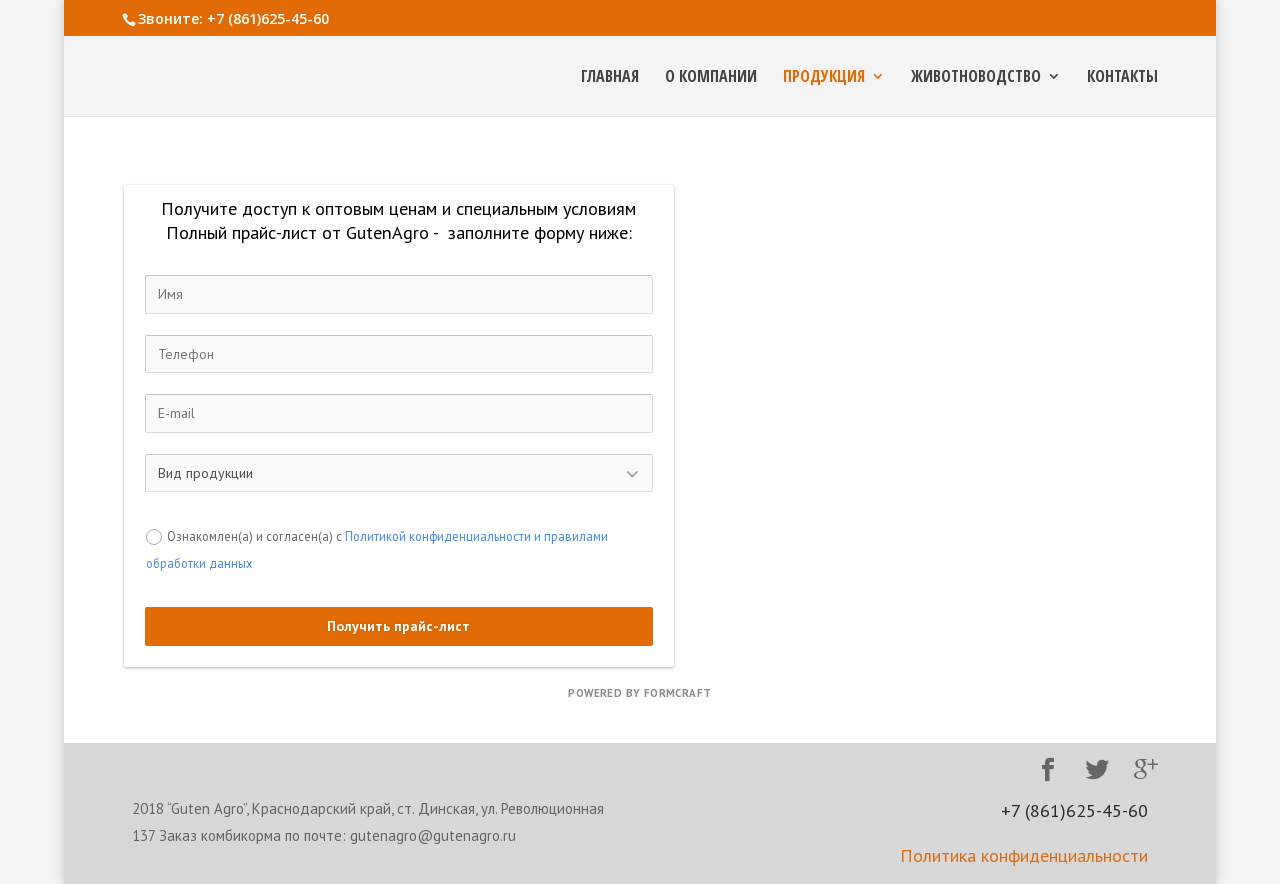  What do you see at coordinates (711, 78) in the screenshot?
I see `О компании` at bounding box center [711, 78].